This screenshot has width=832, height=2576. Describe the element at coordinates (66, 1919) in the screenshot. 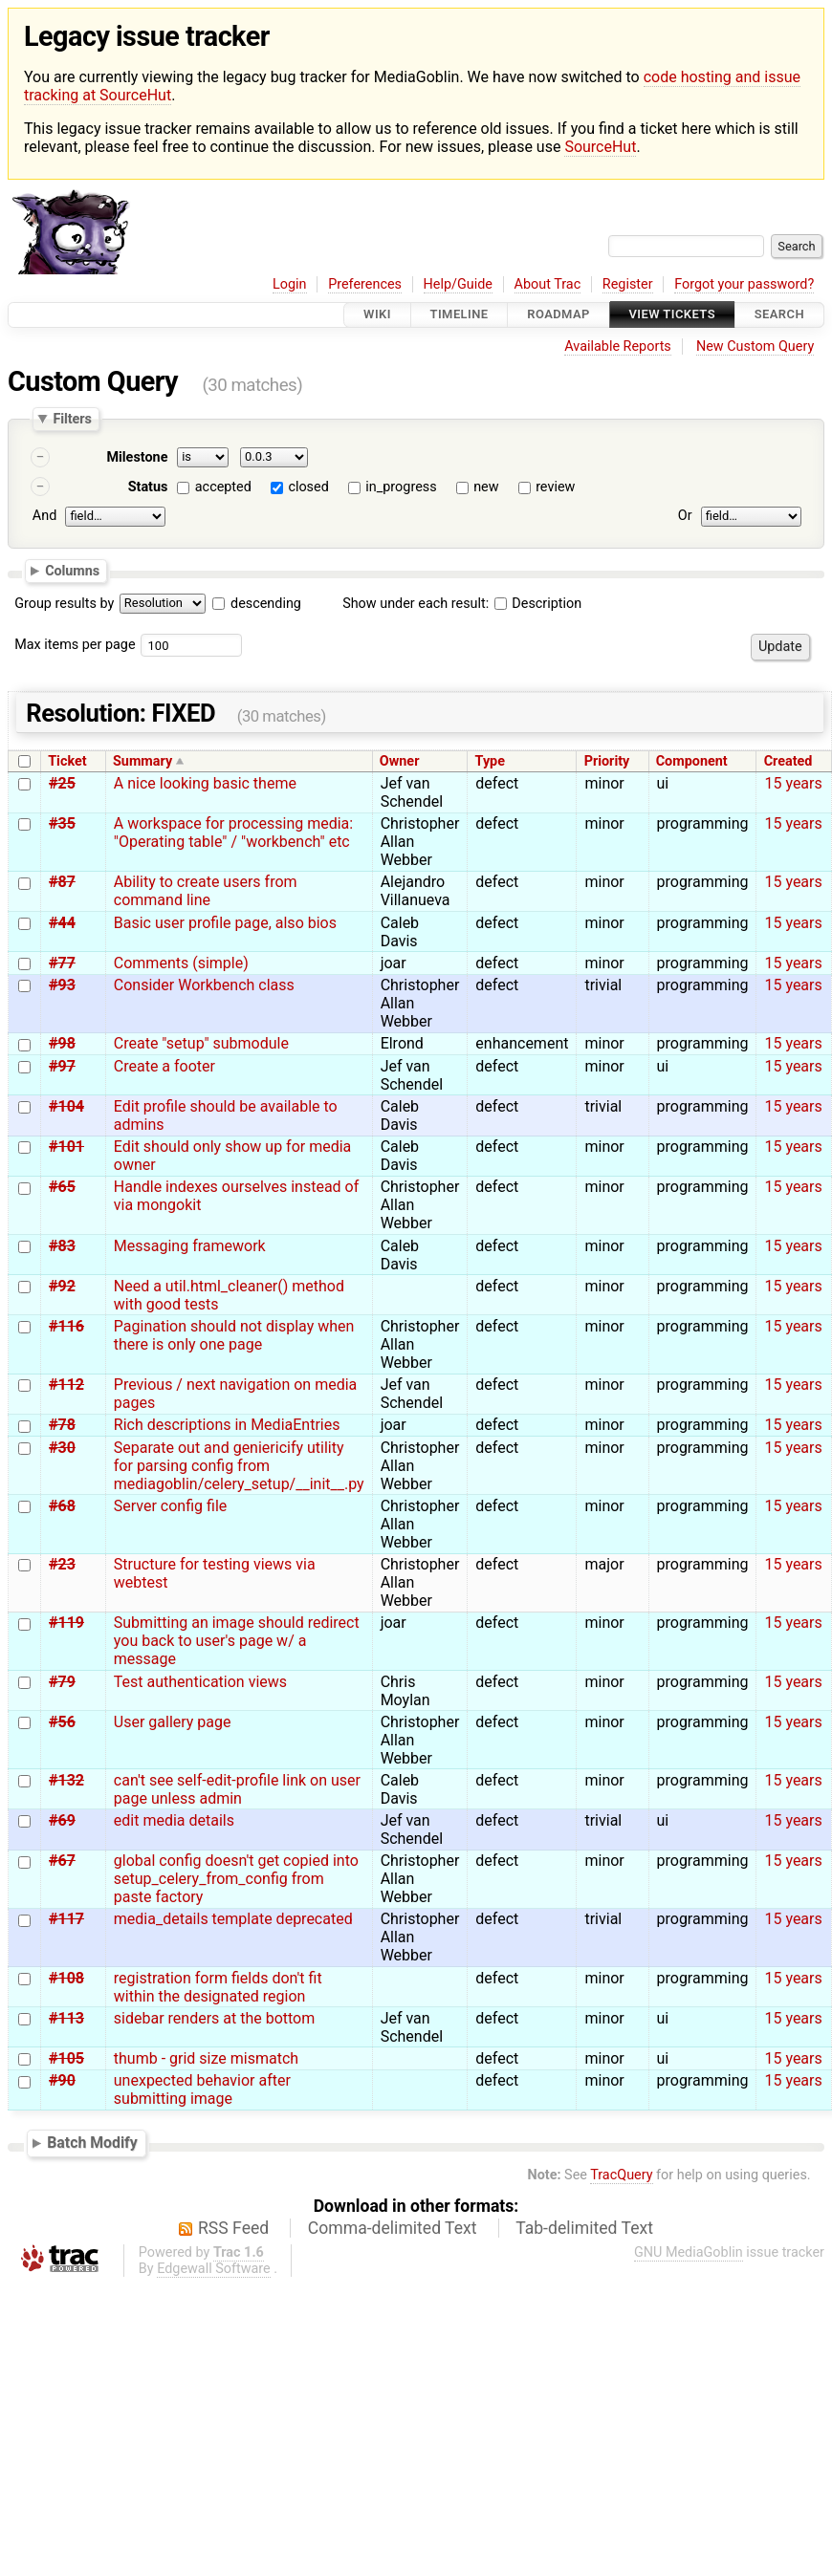

I see `#117` at that location.